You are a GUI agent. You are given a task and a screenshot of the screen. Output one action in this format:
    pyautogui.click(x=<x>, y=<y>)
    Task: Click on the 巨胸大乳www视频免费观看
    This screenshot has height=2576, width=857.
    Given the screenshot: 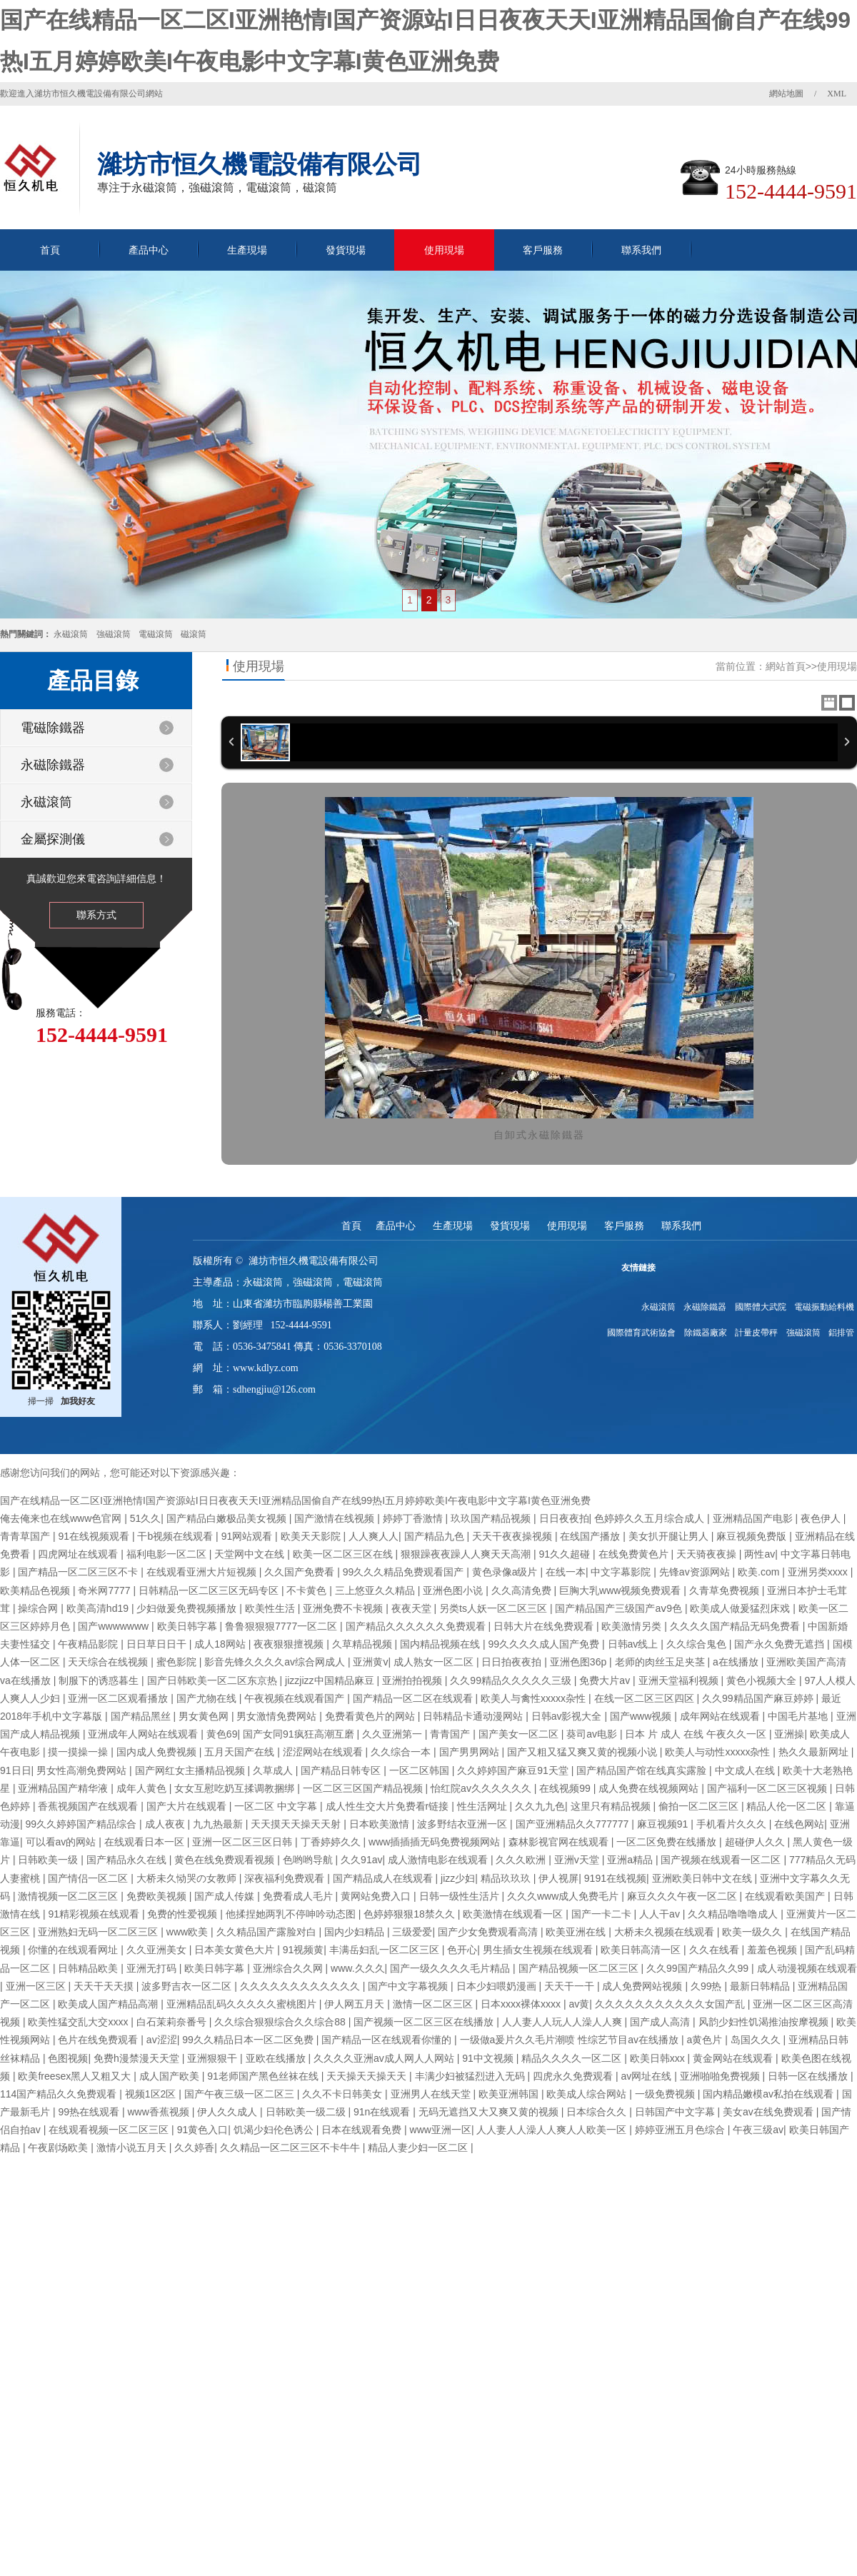 What is the action you would take?
    pyautogui.click(x=621, y=1590)
    